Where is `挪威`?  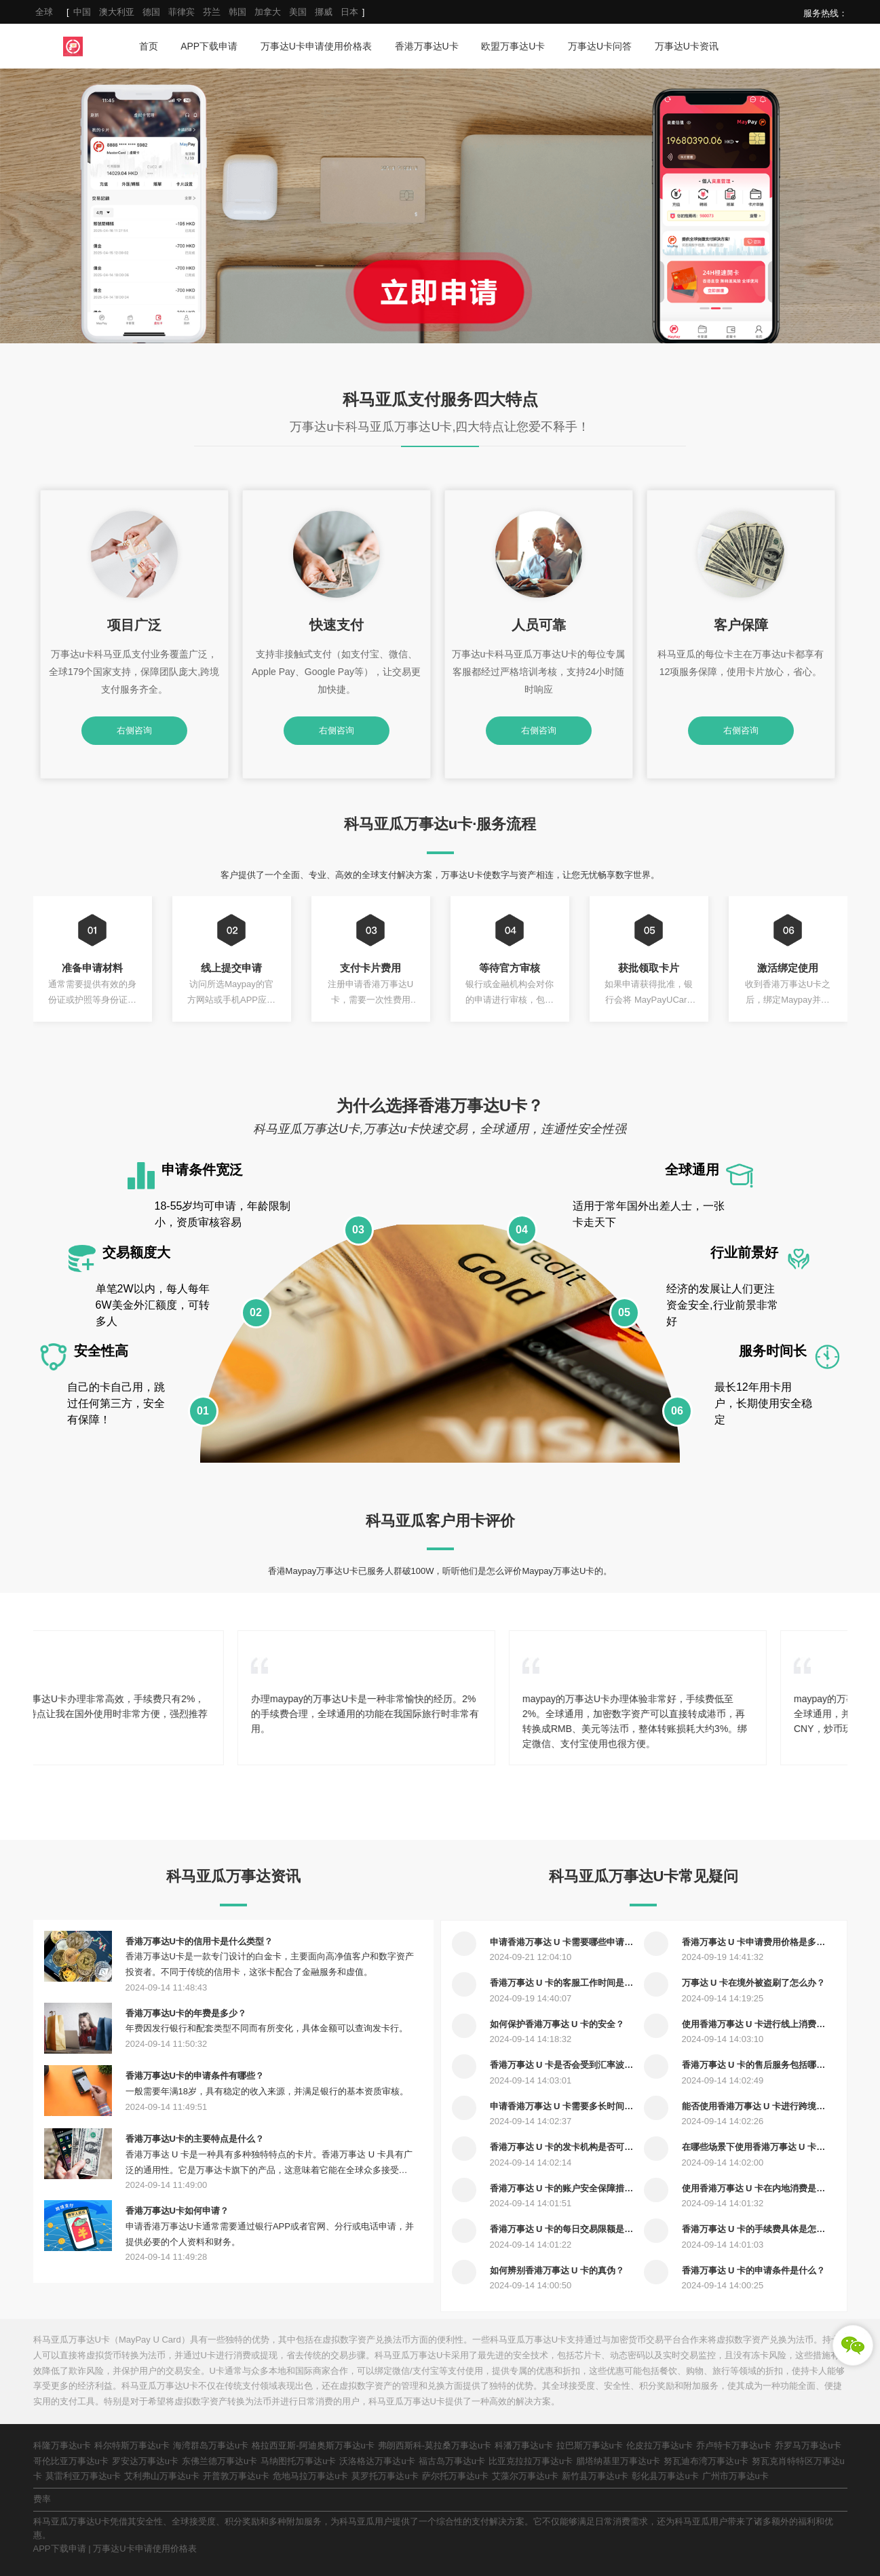
挪威 is located at coordinates (323, 12).